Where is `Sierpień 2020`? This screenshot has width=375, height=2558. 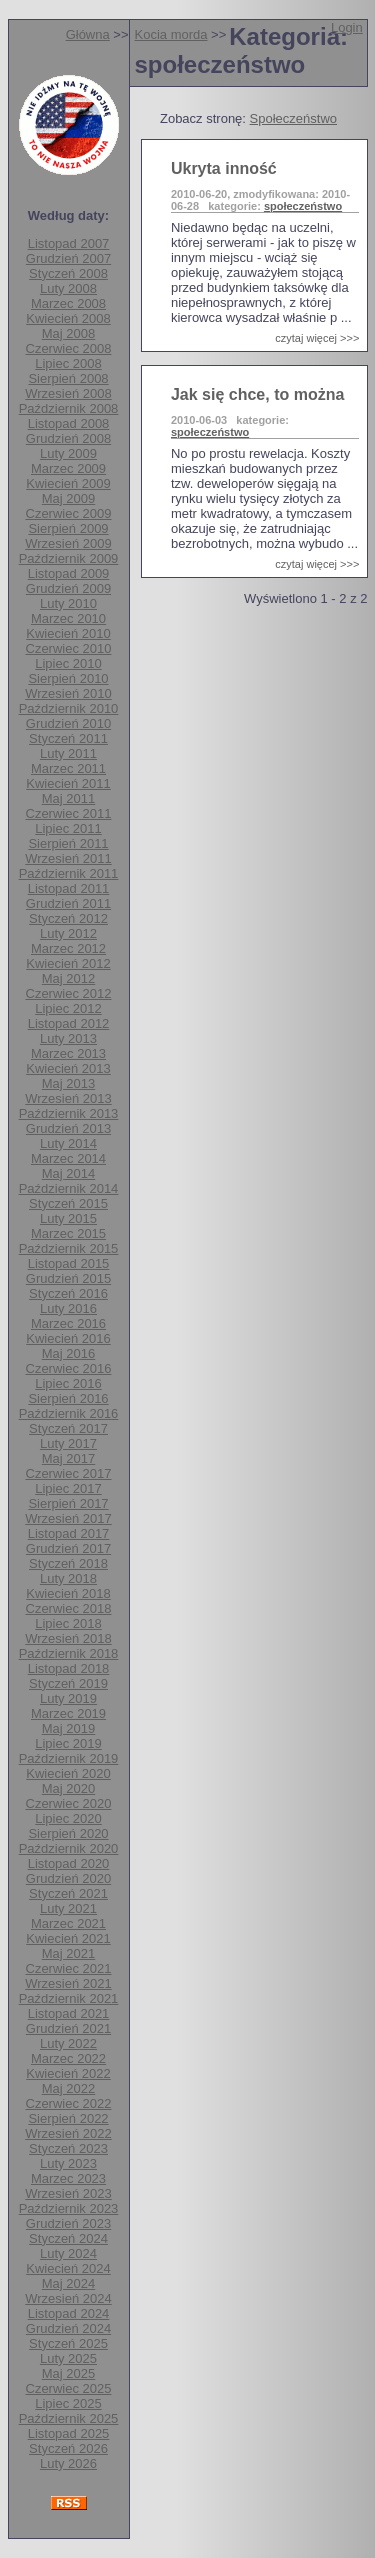 Sierpień 2020 is located at coordinates (68, 1833).